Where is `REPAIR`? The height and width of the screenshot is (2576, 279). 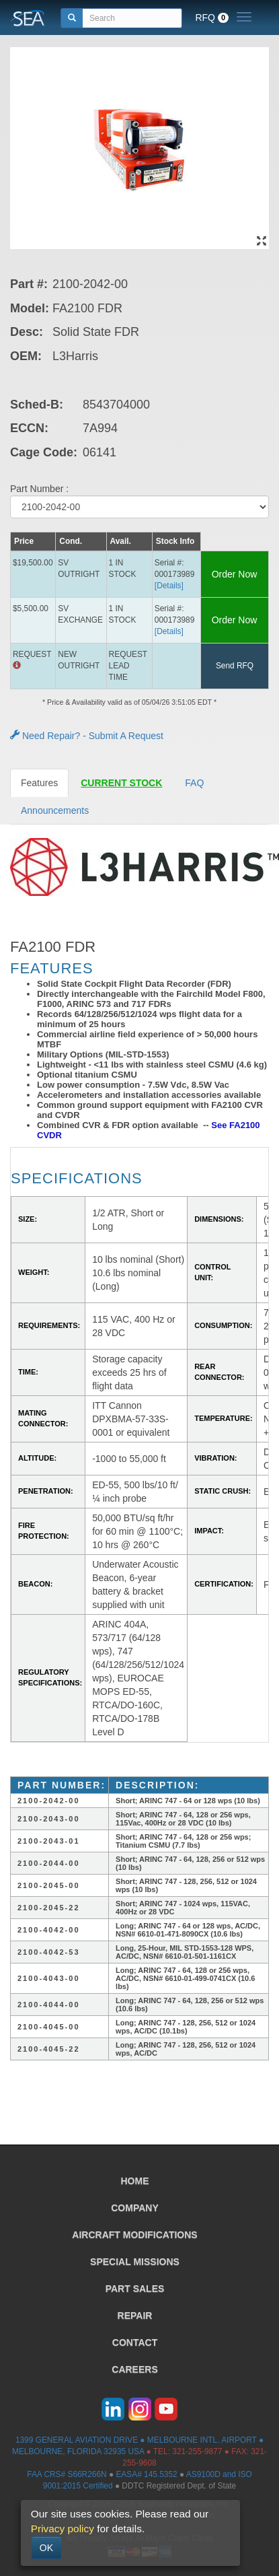
REPAIR is located at coordinates (135, 2315).